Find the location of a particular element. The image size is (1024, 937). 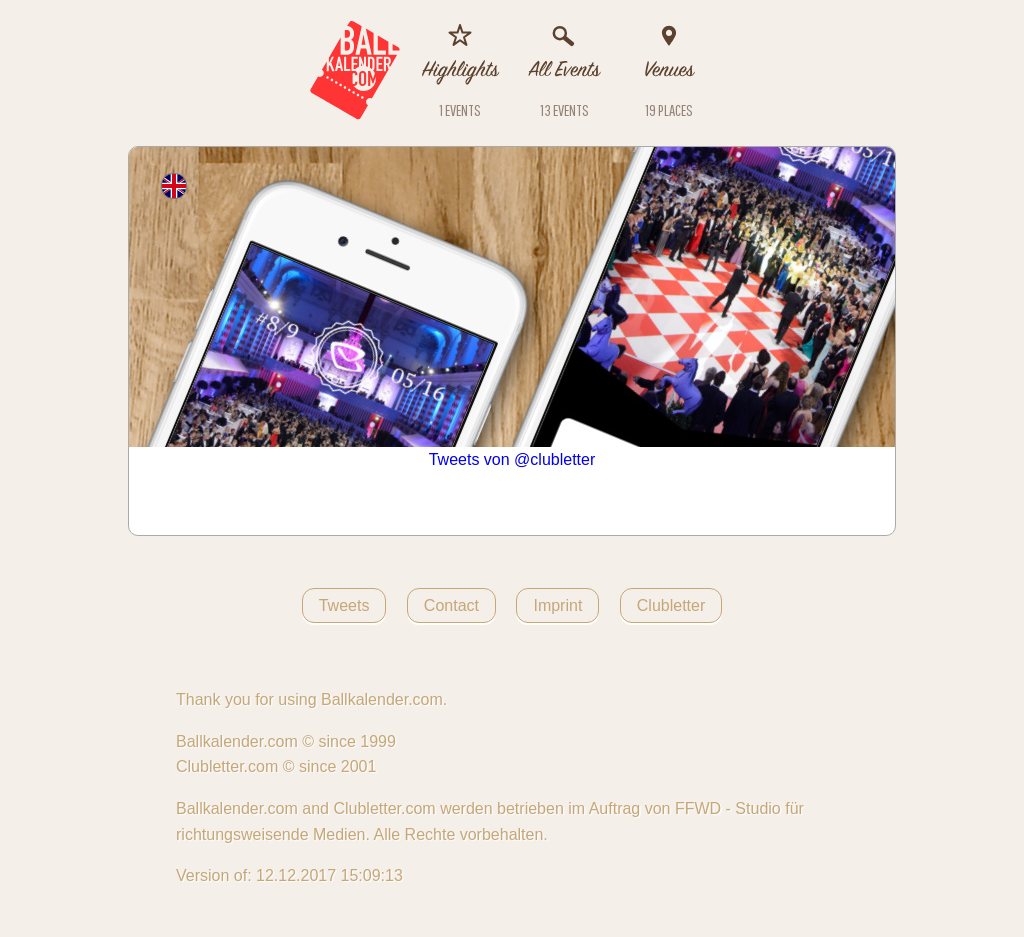

Contact is located at coordinates (451, 605).